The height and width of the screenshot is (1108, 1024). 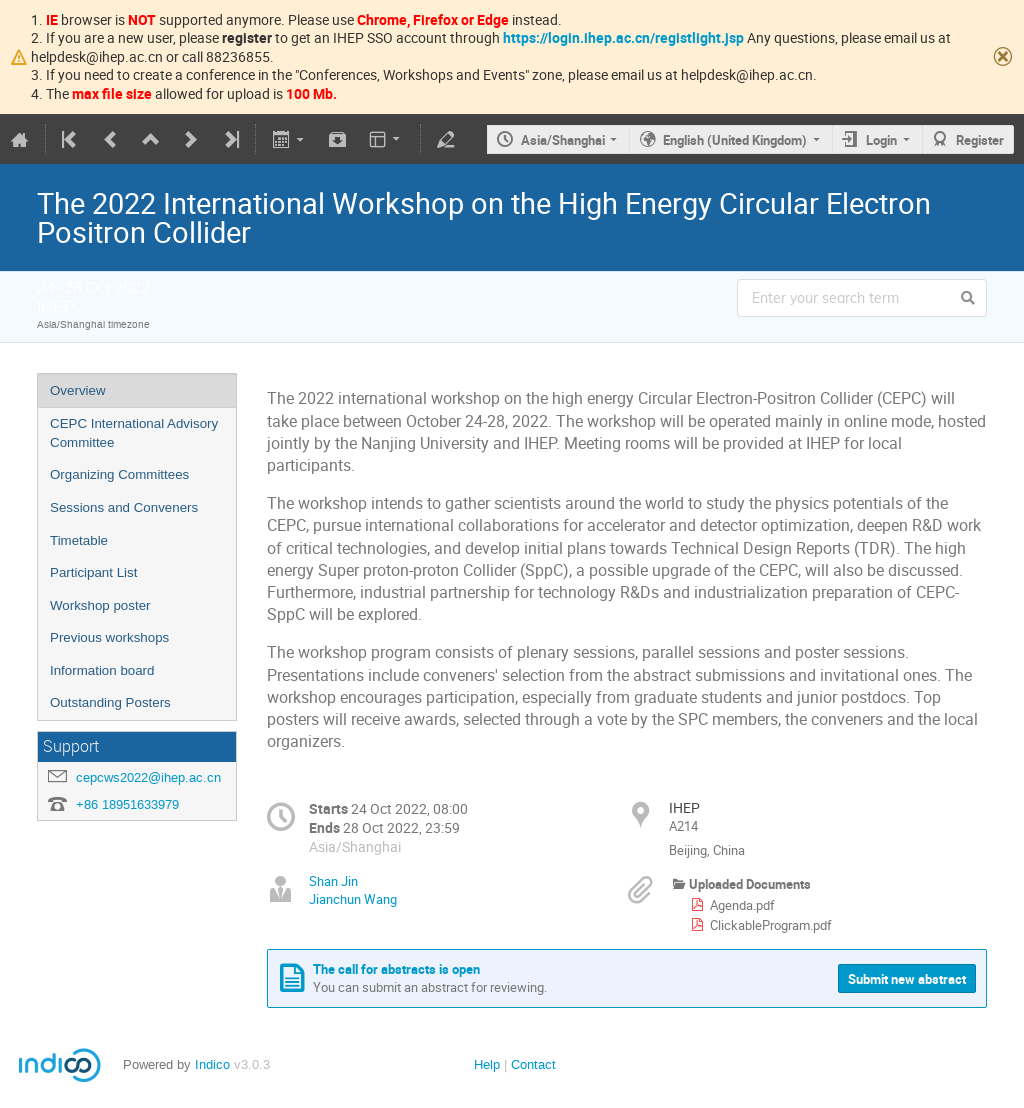 I want to click on Jianchun Wang, so click(x=353, y=899).